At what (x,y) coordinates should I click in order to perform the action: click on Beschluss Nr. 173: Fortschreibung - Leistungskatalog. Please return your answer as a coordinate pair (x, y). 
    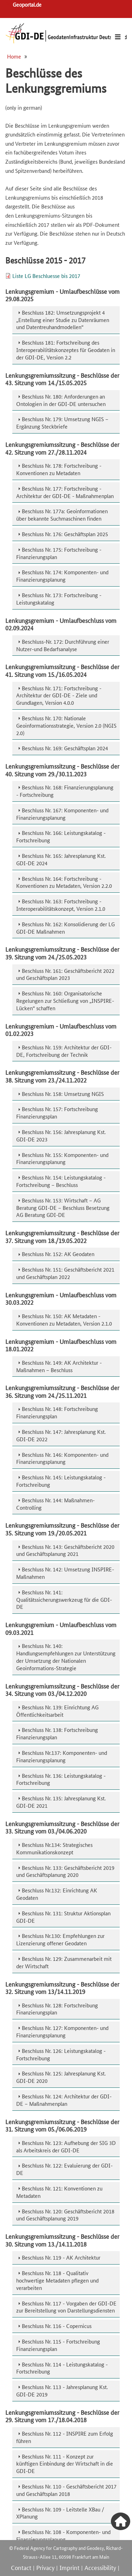
    Looking at the image, I should click on (58, 598).